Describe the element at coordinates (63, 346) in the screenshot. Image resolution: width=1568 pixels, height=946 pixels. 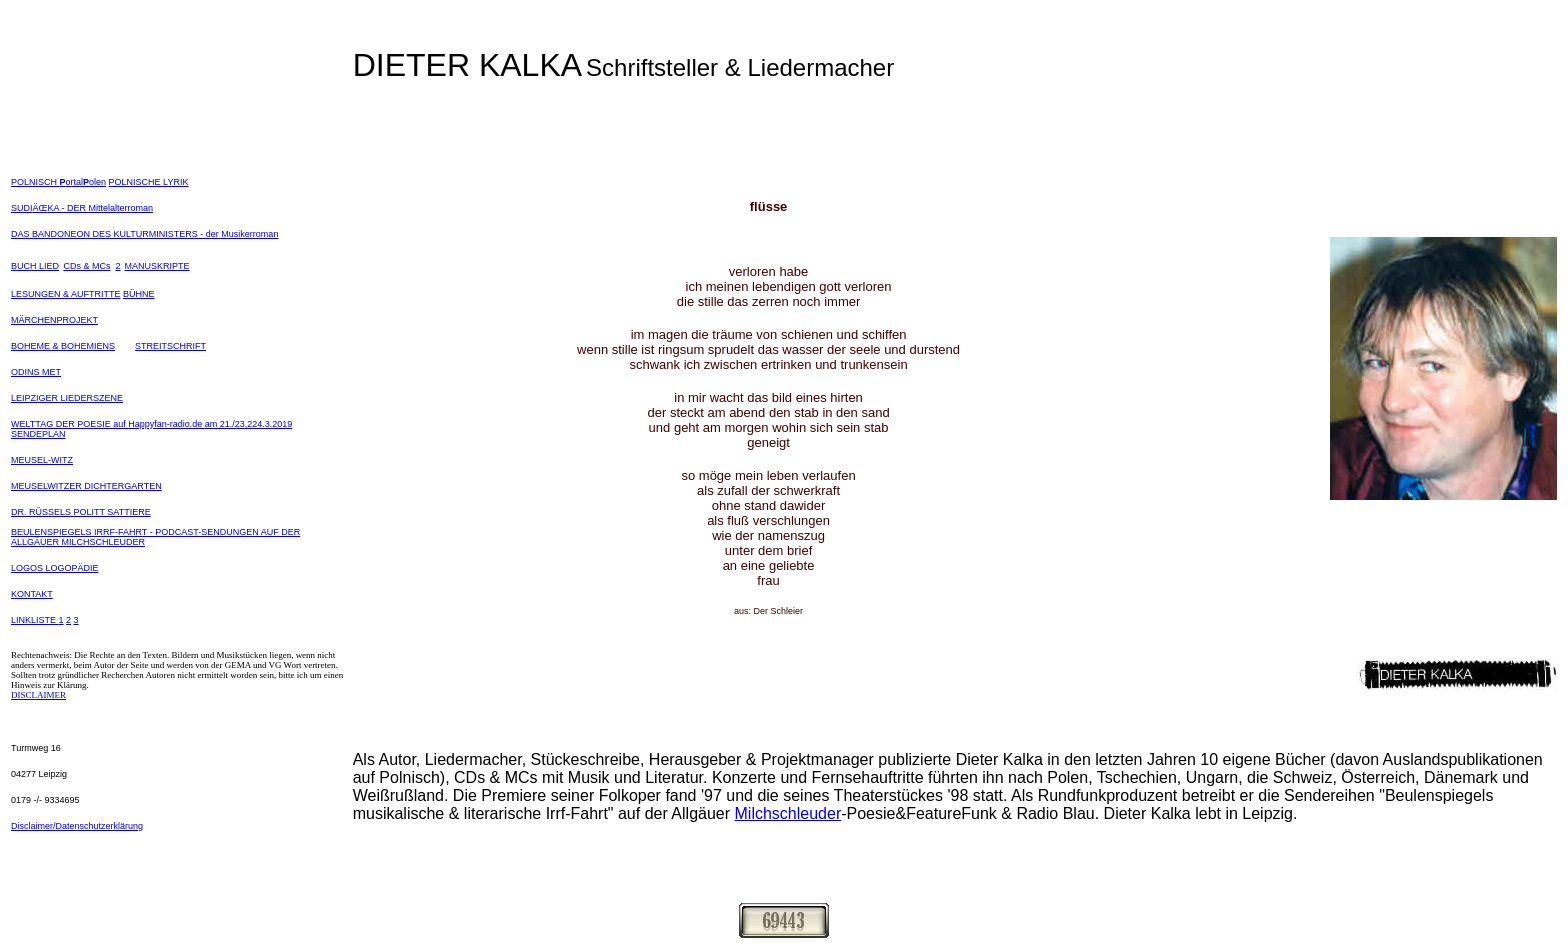
I see `BOHEME & BOHEMIENS` at that location.